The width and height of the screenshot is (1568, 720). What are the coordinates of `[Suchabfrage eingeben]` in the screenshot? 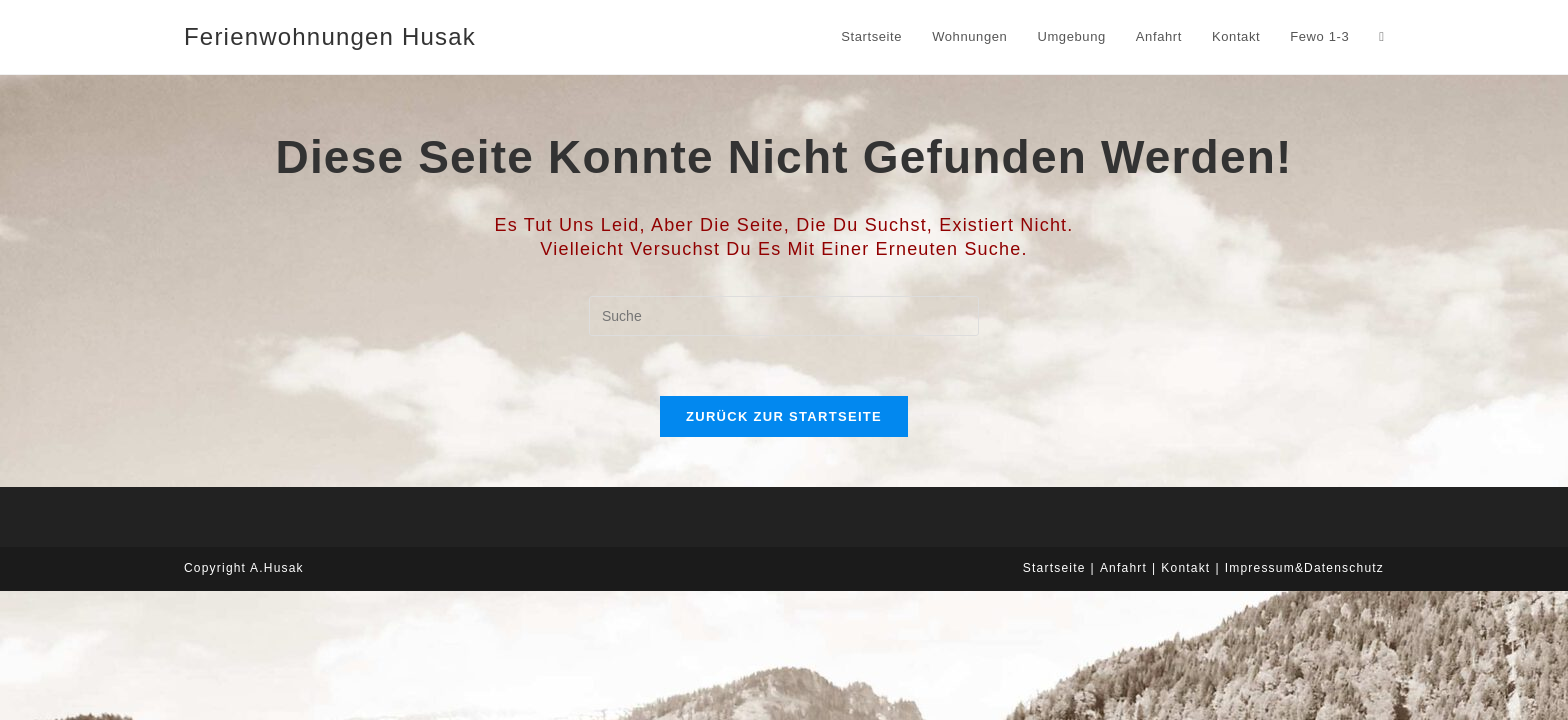 It's located at (784, 316).